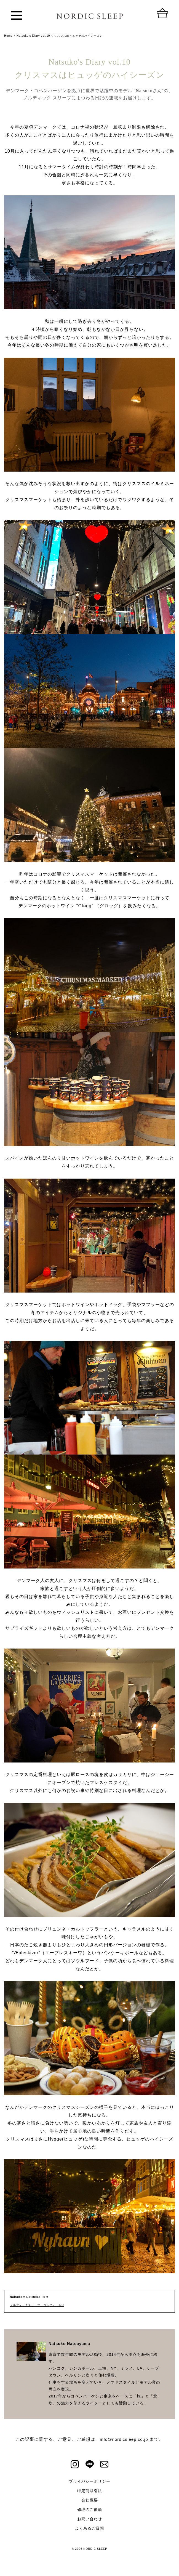 The height and width of the screenshot is (2576, 179). I want to click on 特定商取引法, so click(89, 2491).